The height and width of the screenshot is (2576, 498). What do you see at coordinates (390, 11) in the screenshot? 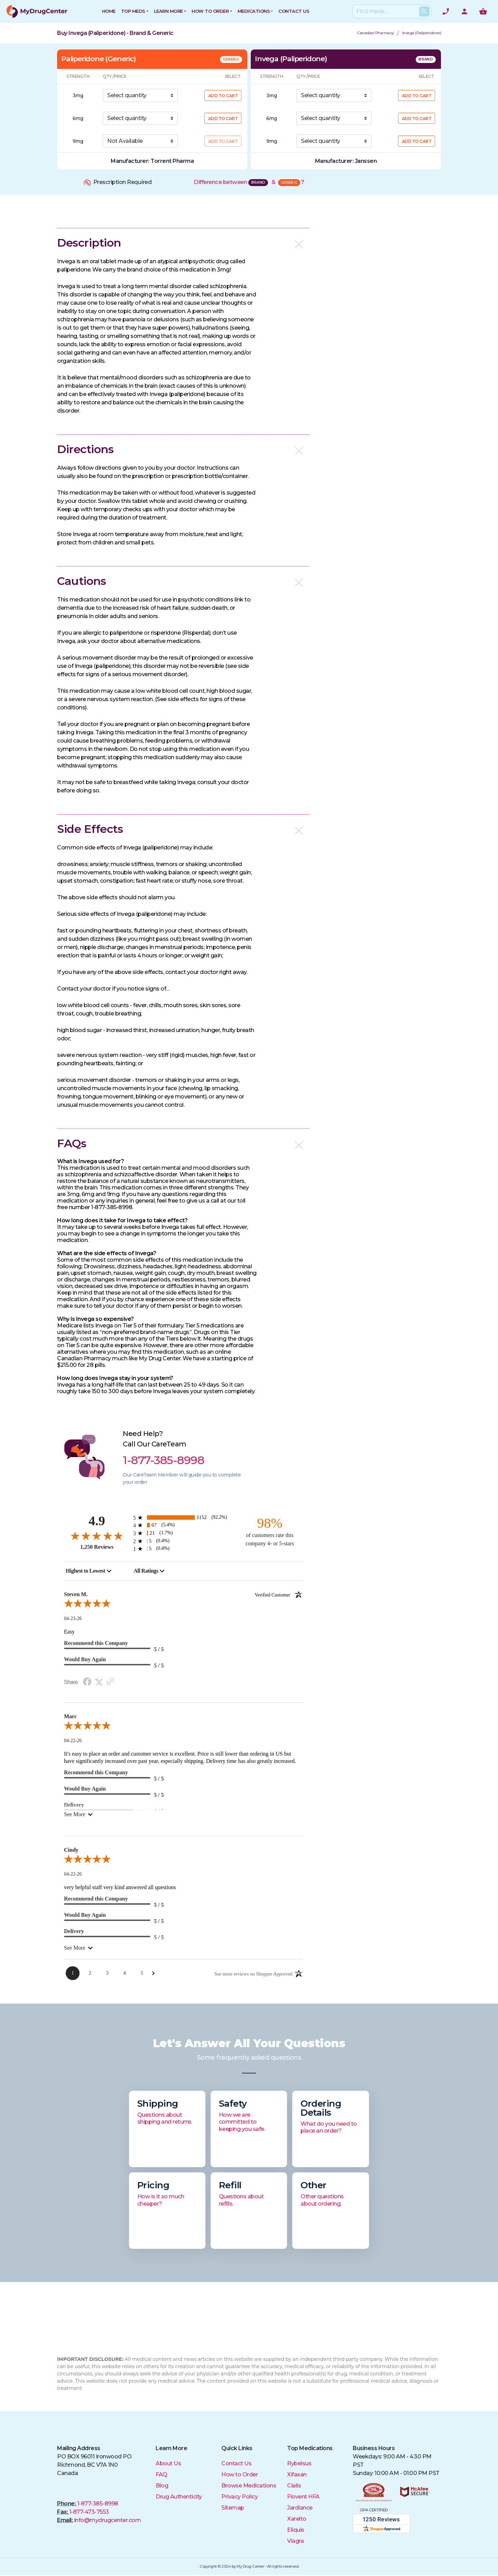
I see `[Search]` at bounding box center [390, 11].